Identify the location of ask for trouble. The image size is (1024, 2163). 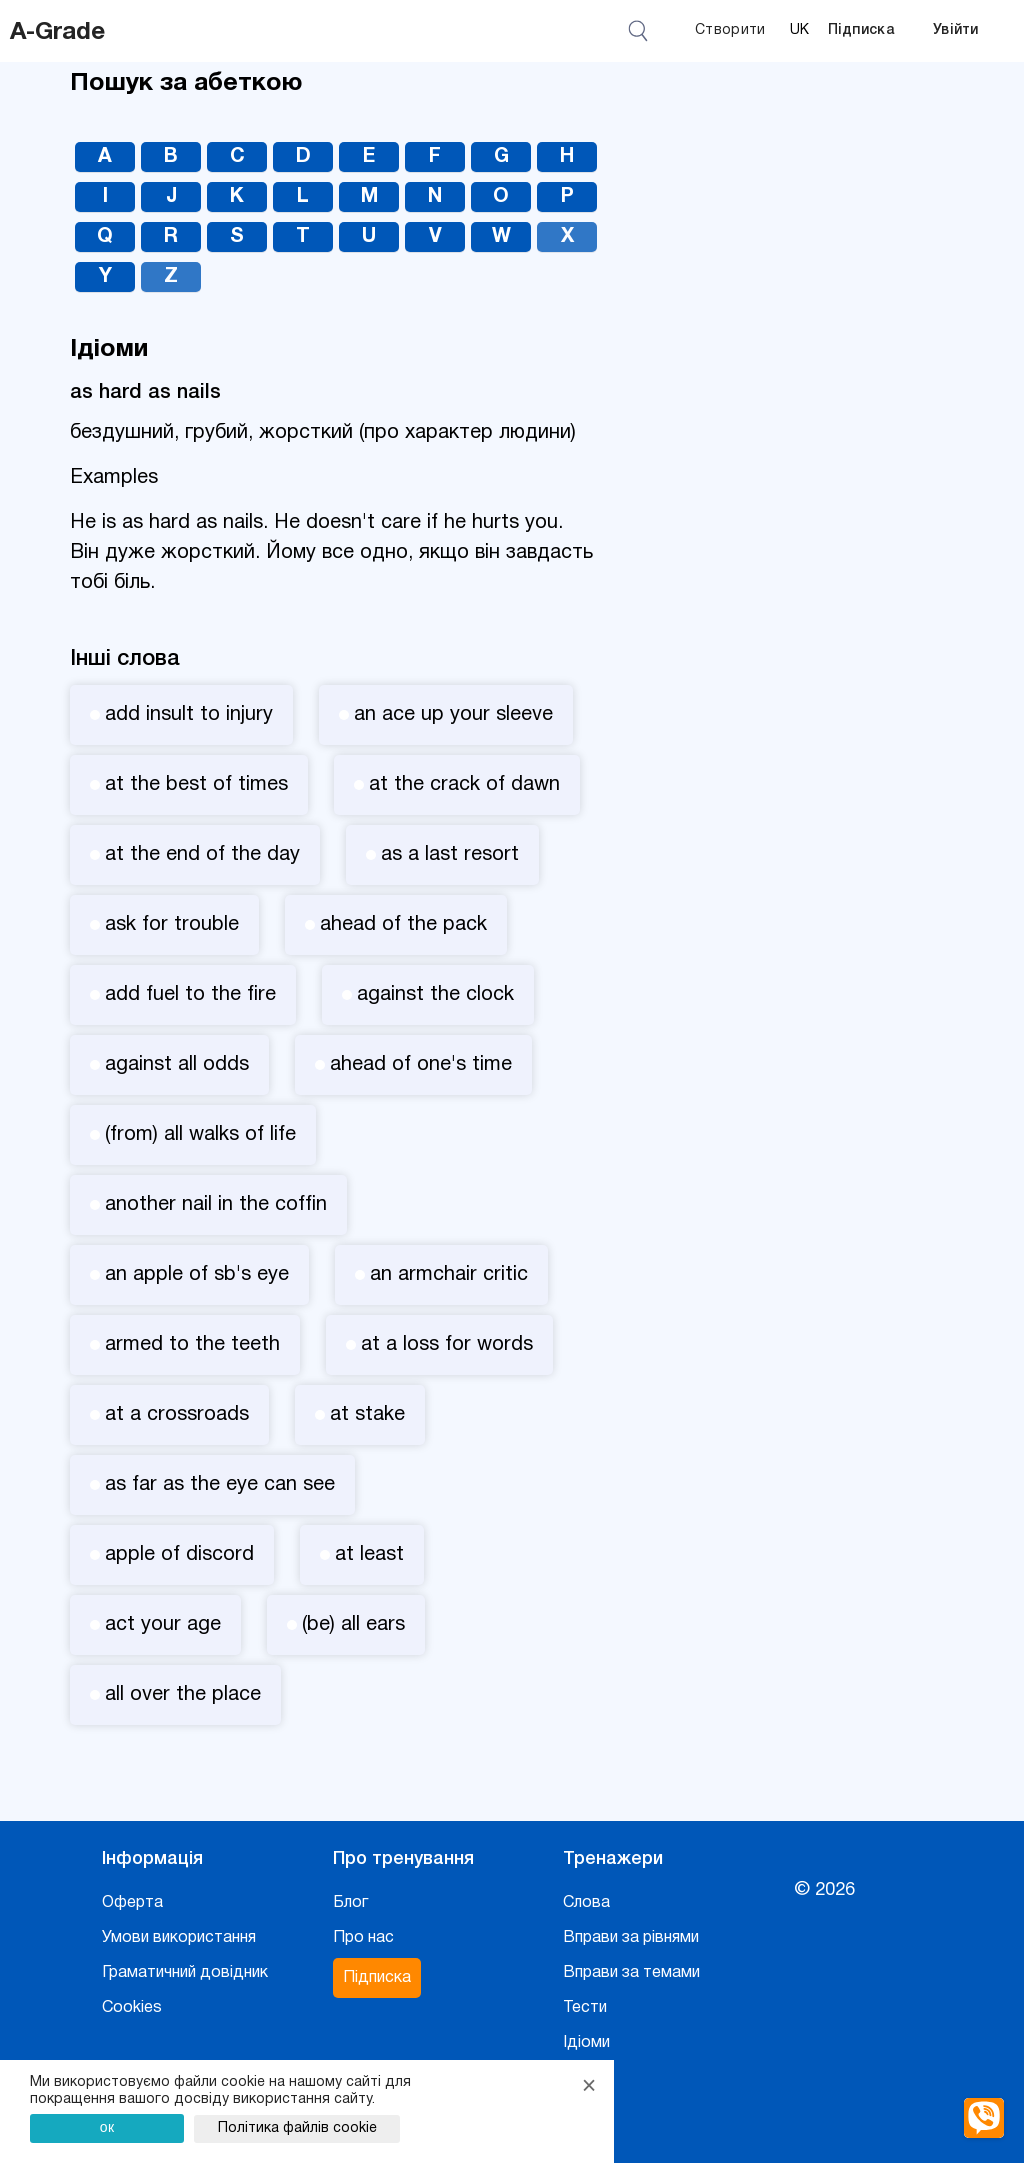
(164, 925).